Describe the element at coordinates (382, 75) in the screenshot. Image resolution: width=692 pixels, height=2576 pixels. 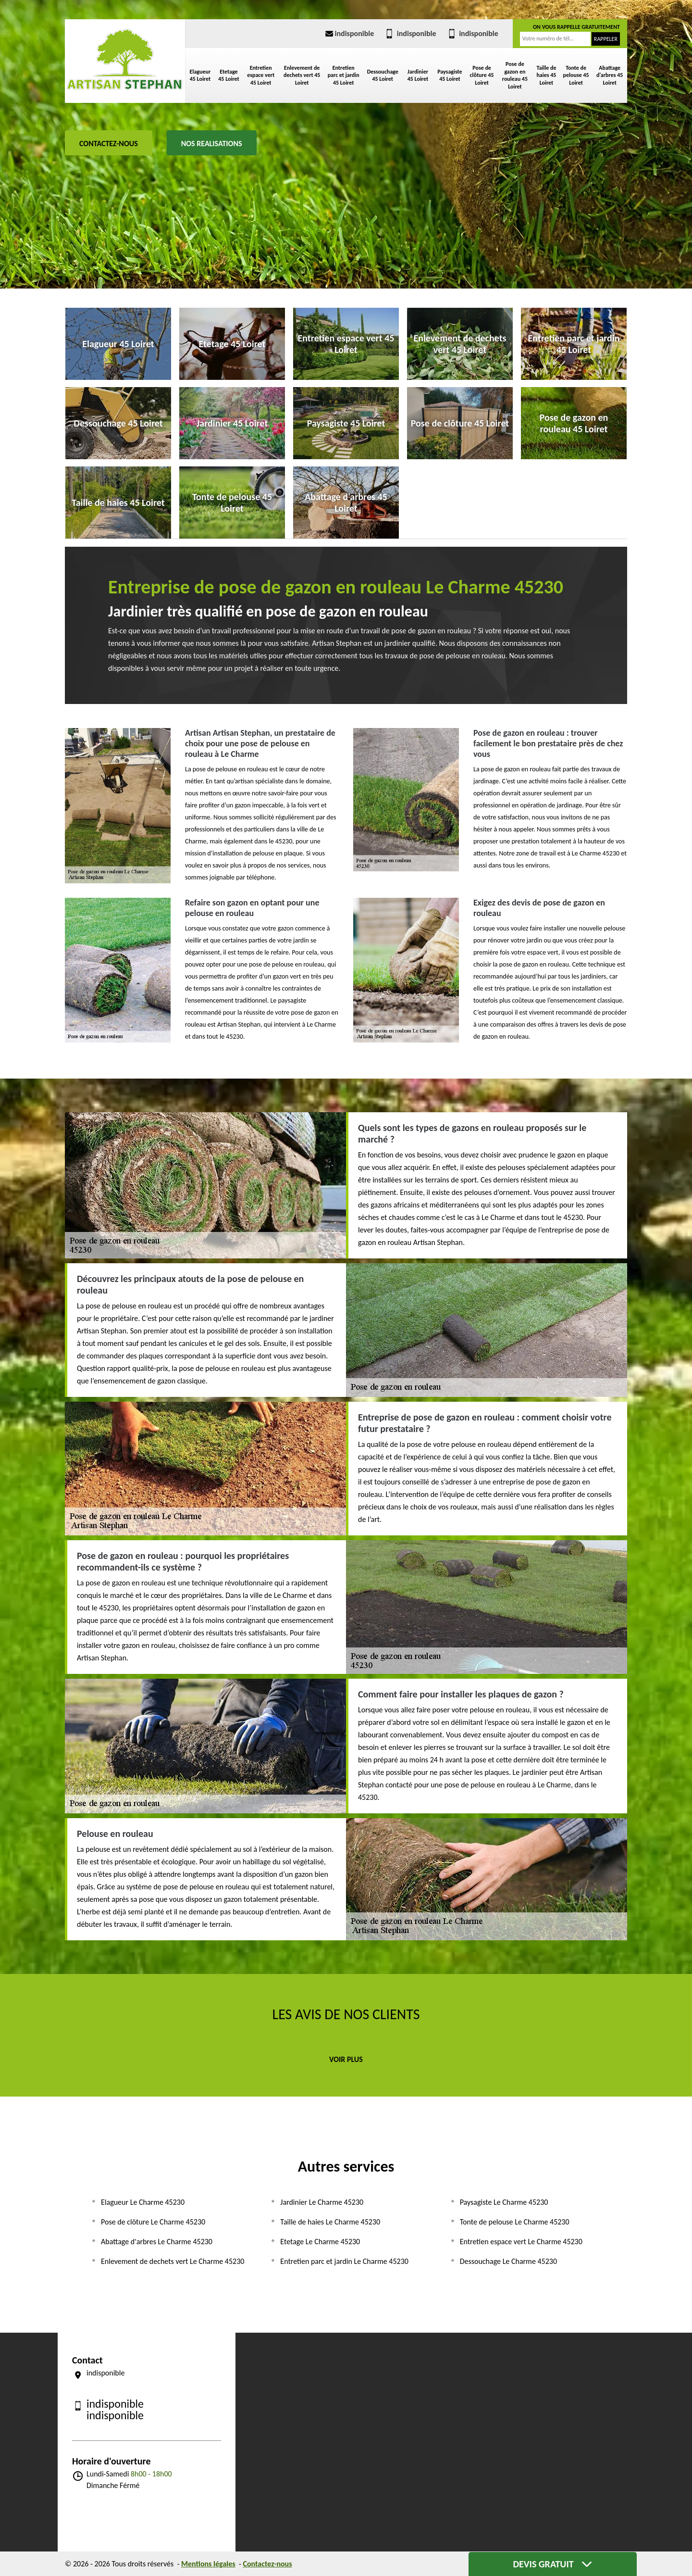
I see `Dessouchage 45 Loiret` at that location.